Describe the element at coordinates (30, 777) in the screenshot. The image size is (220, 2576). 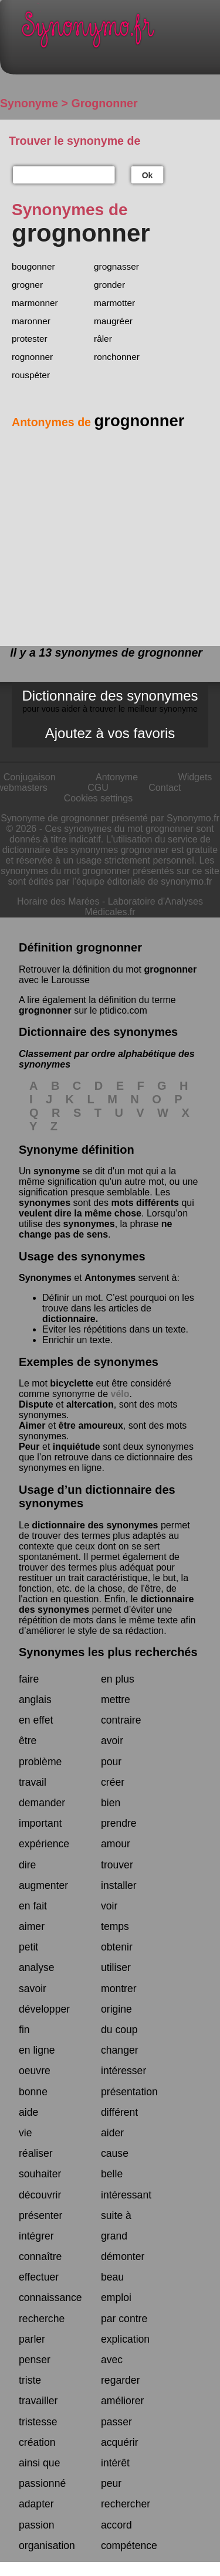
I see `Conjugaison` at that location.